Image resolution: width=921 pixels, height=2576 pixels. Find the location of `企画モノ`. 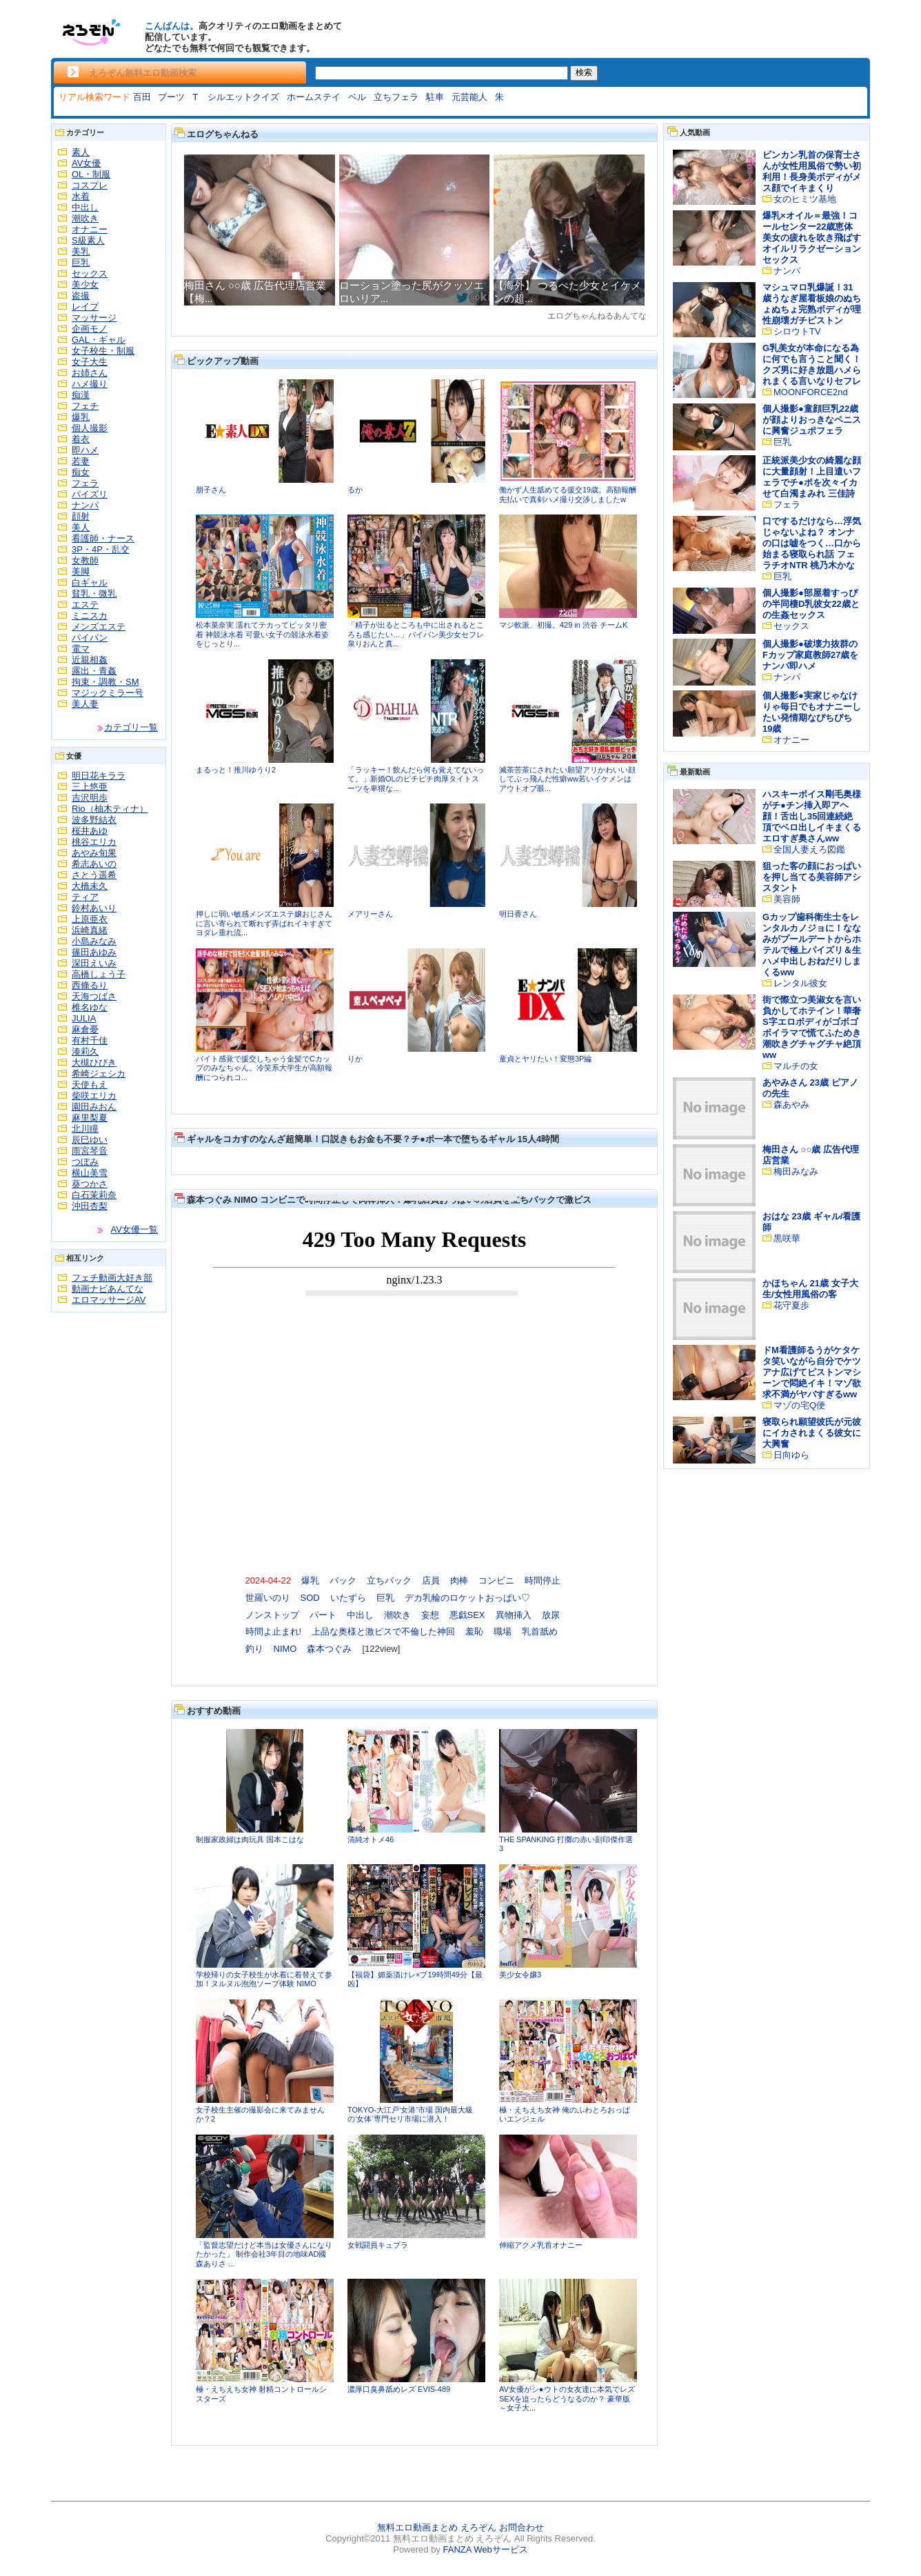

企画モノ is located at coordinates (90, 328).